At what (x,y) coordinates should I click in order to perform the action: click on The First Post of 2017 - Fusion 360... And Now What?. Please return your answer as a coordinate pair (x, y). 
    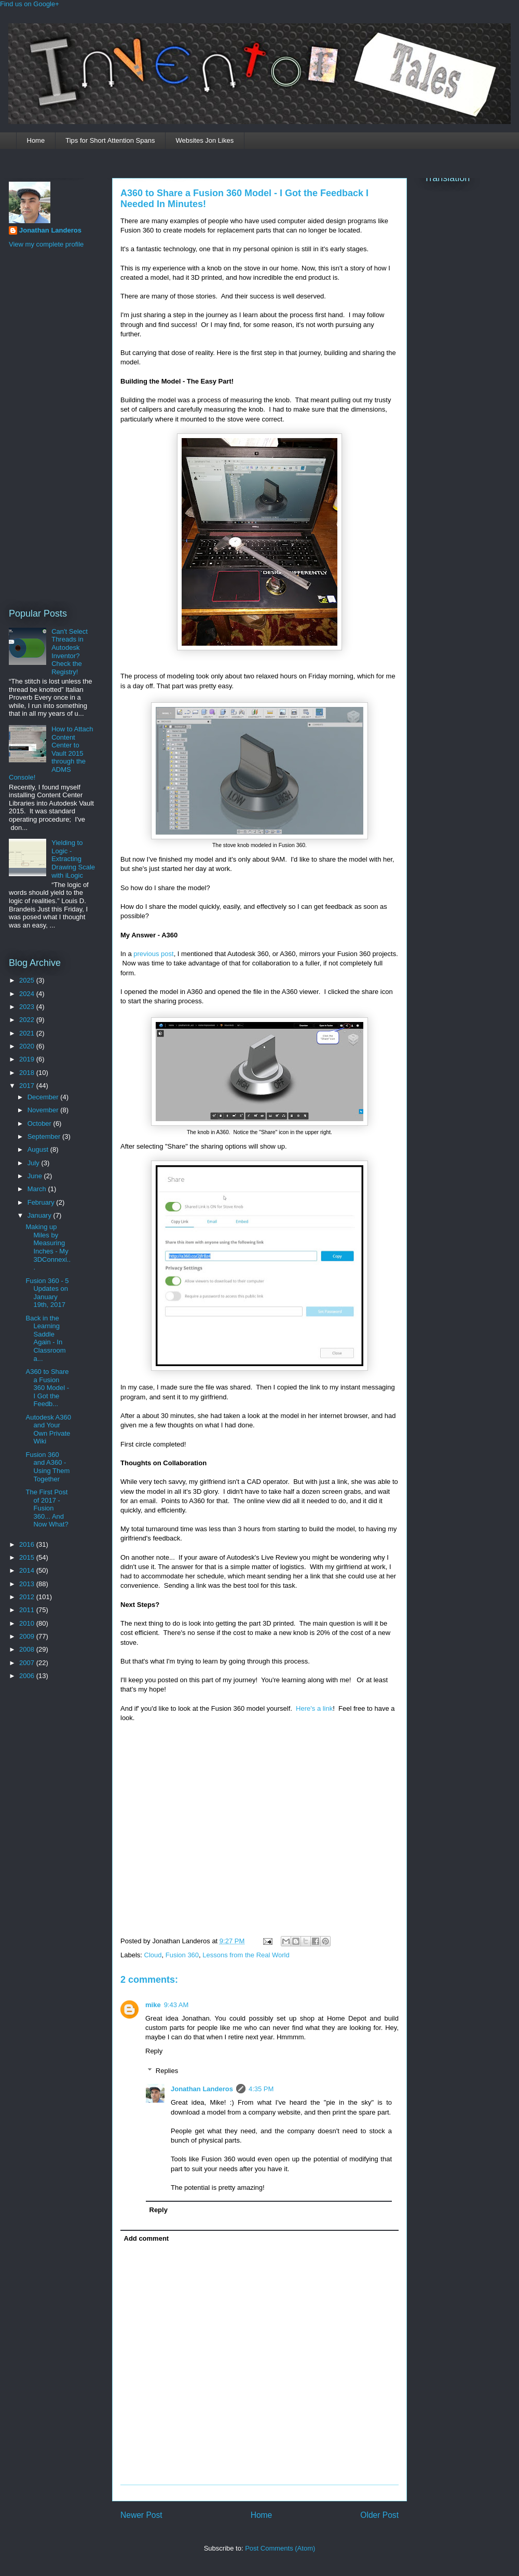
    Looking at the image, I should click on (46, 1508).